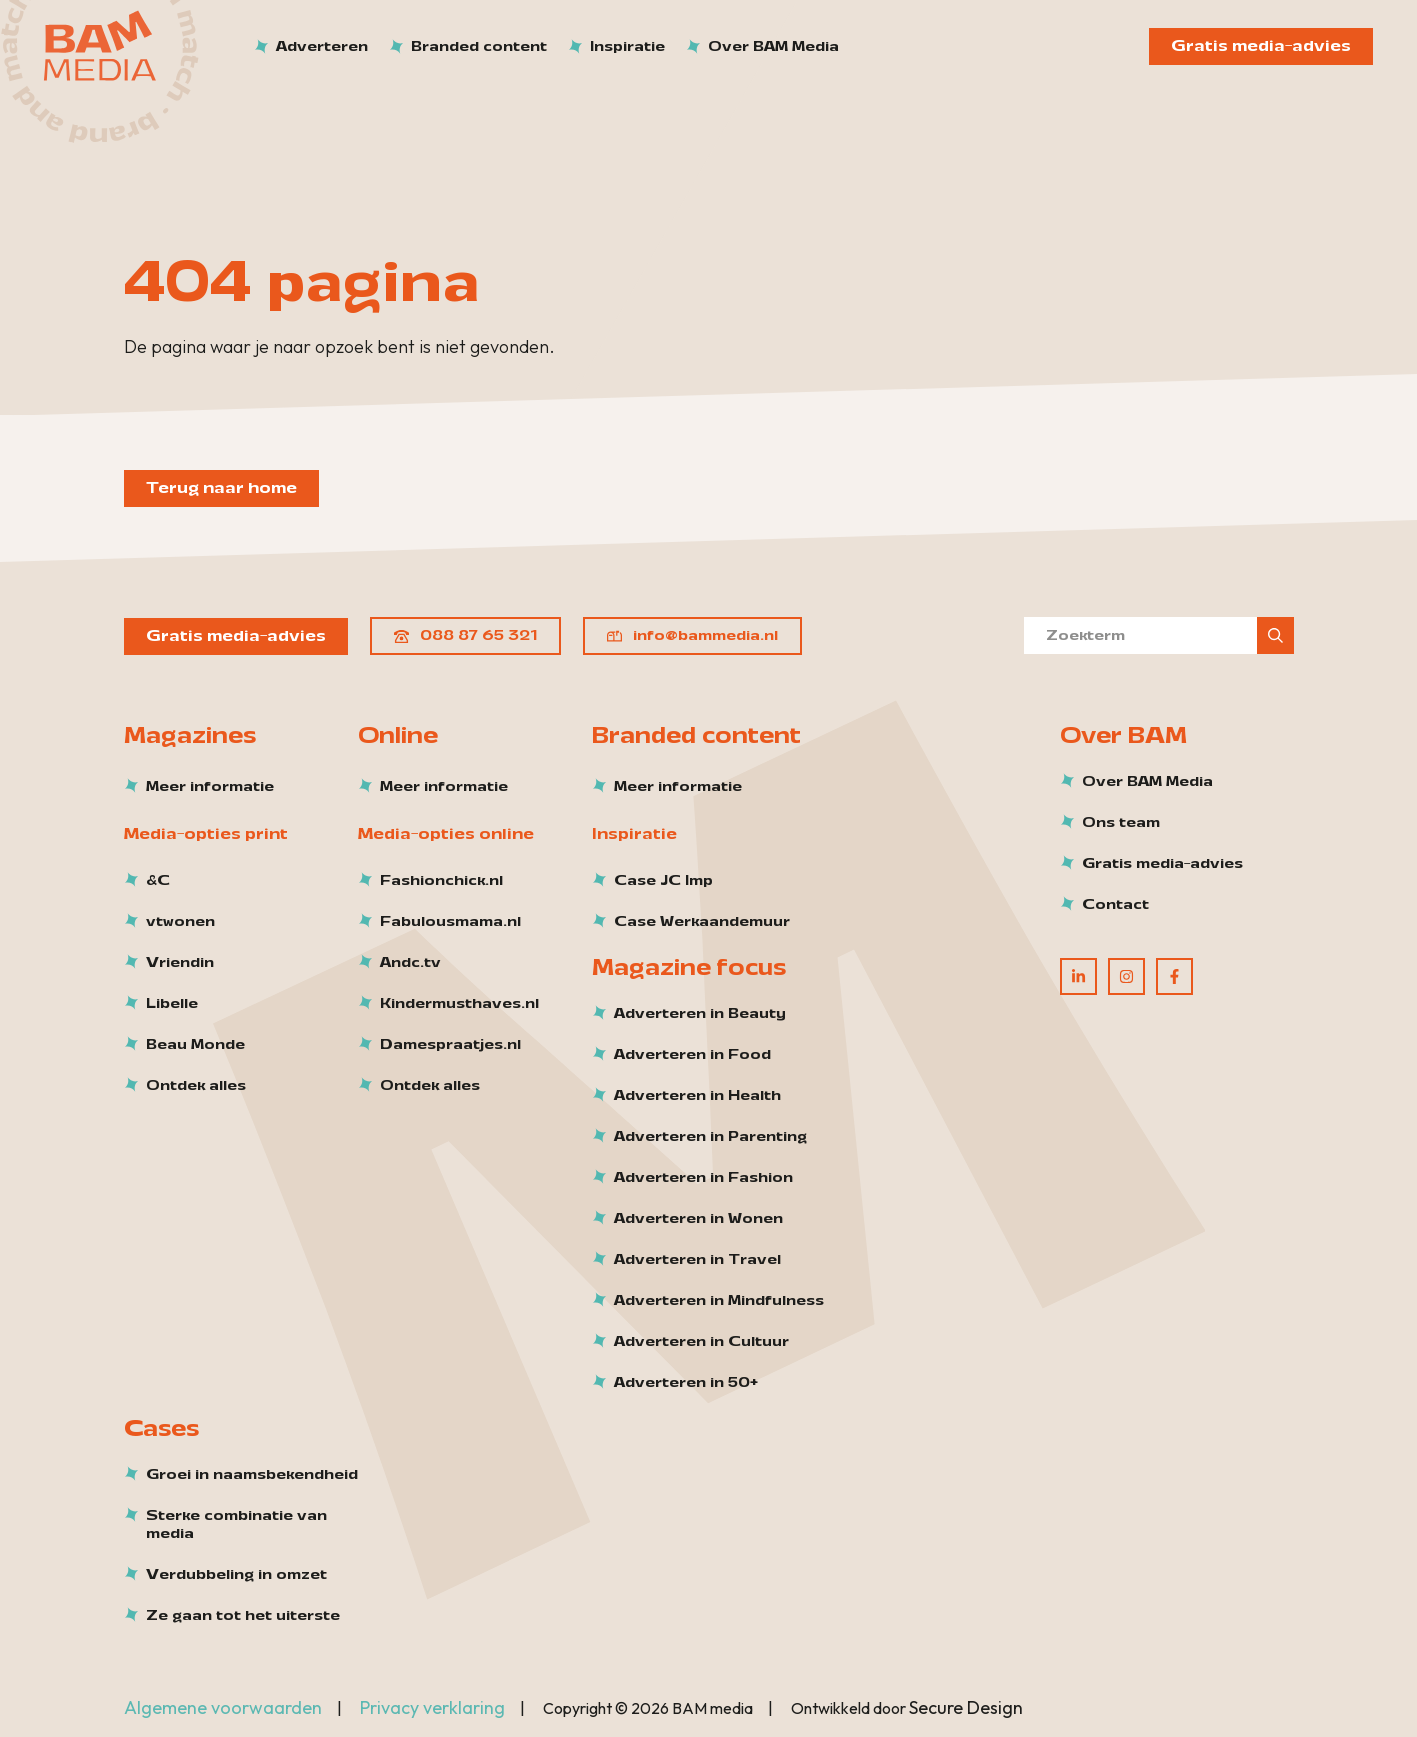 Image resolution: width=1417 pixels, height=1737 pixels. I want to click on Contact, so click(1115, 905).